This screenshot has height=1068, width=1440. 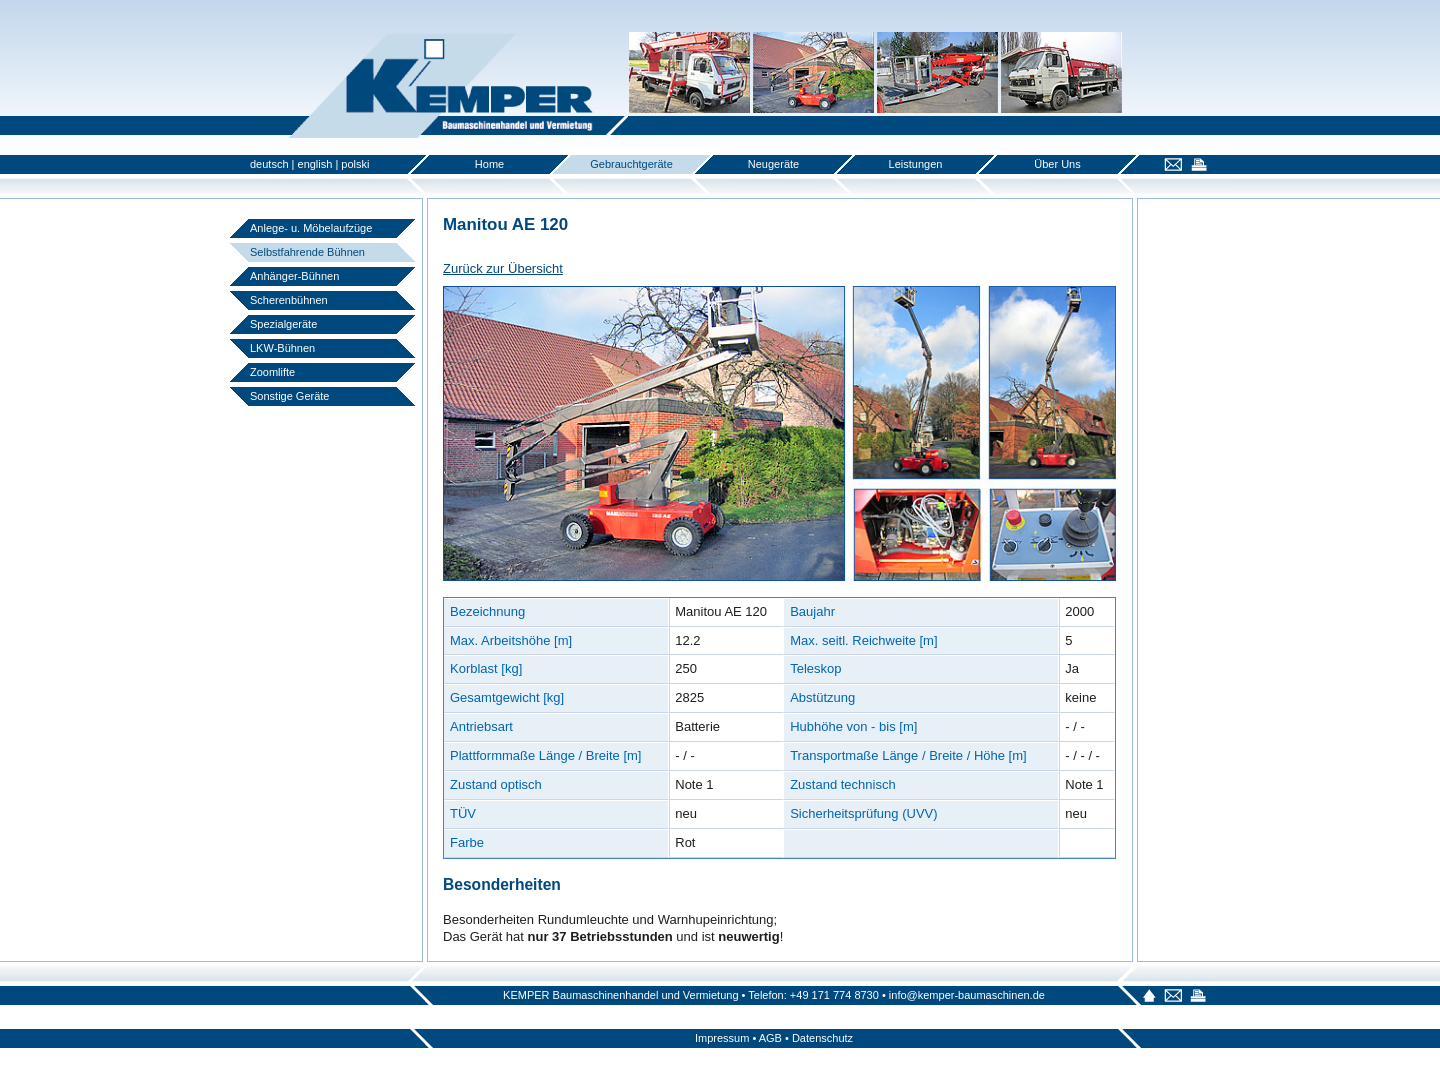 What do you see at coordinates (503, 268) in the screenshot?
I see `Zurück zur Übersicht` at bounding box center [503, 268].